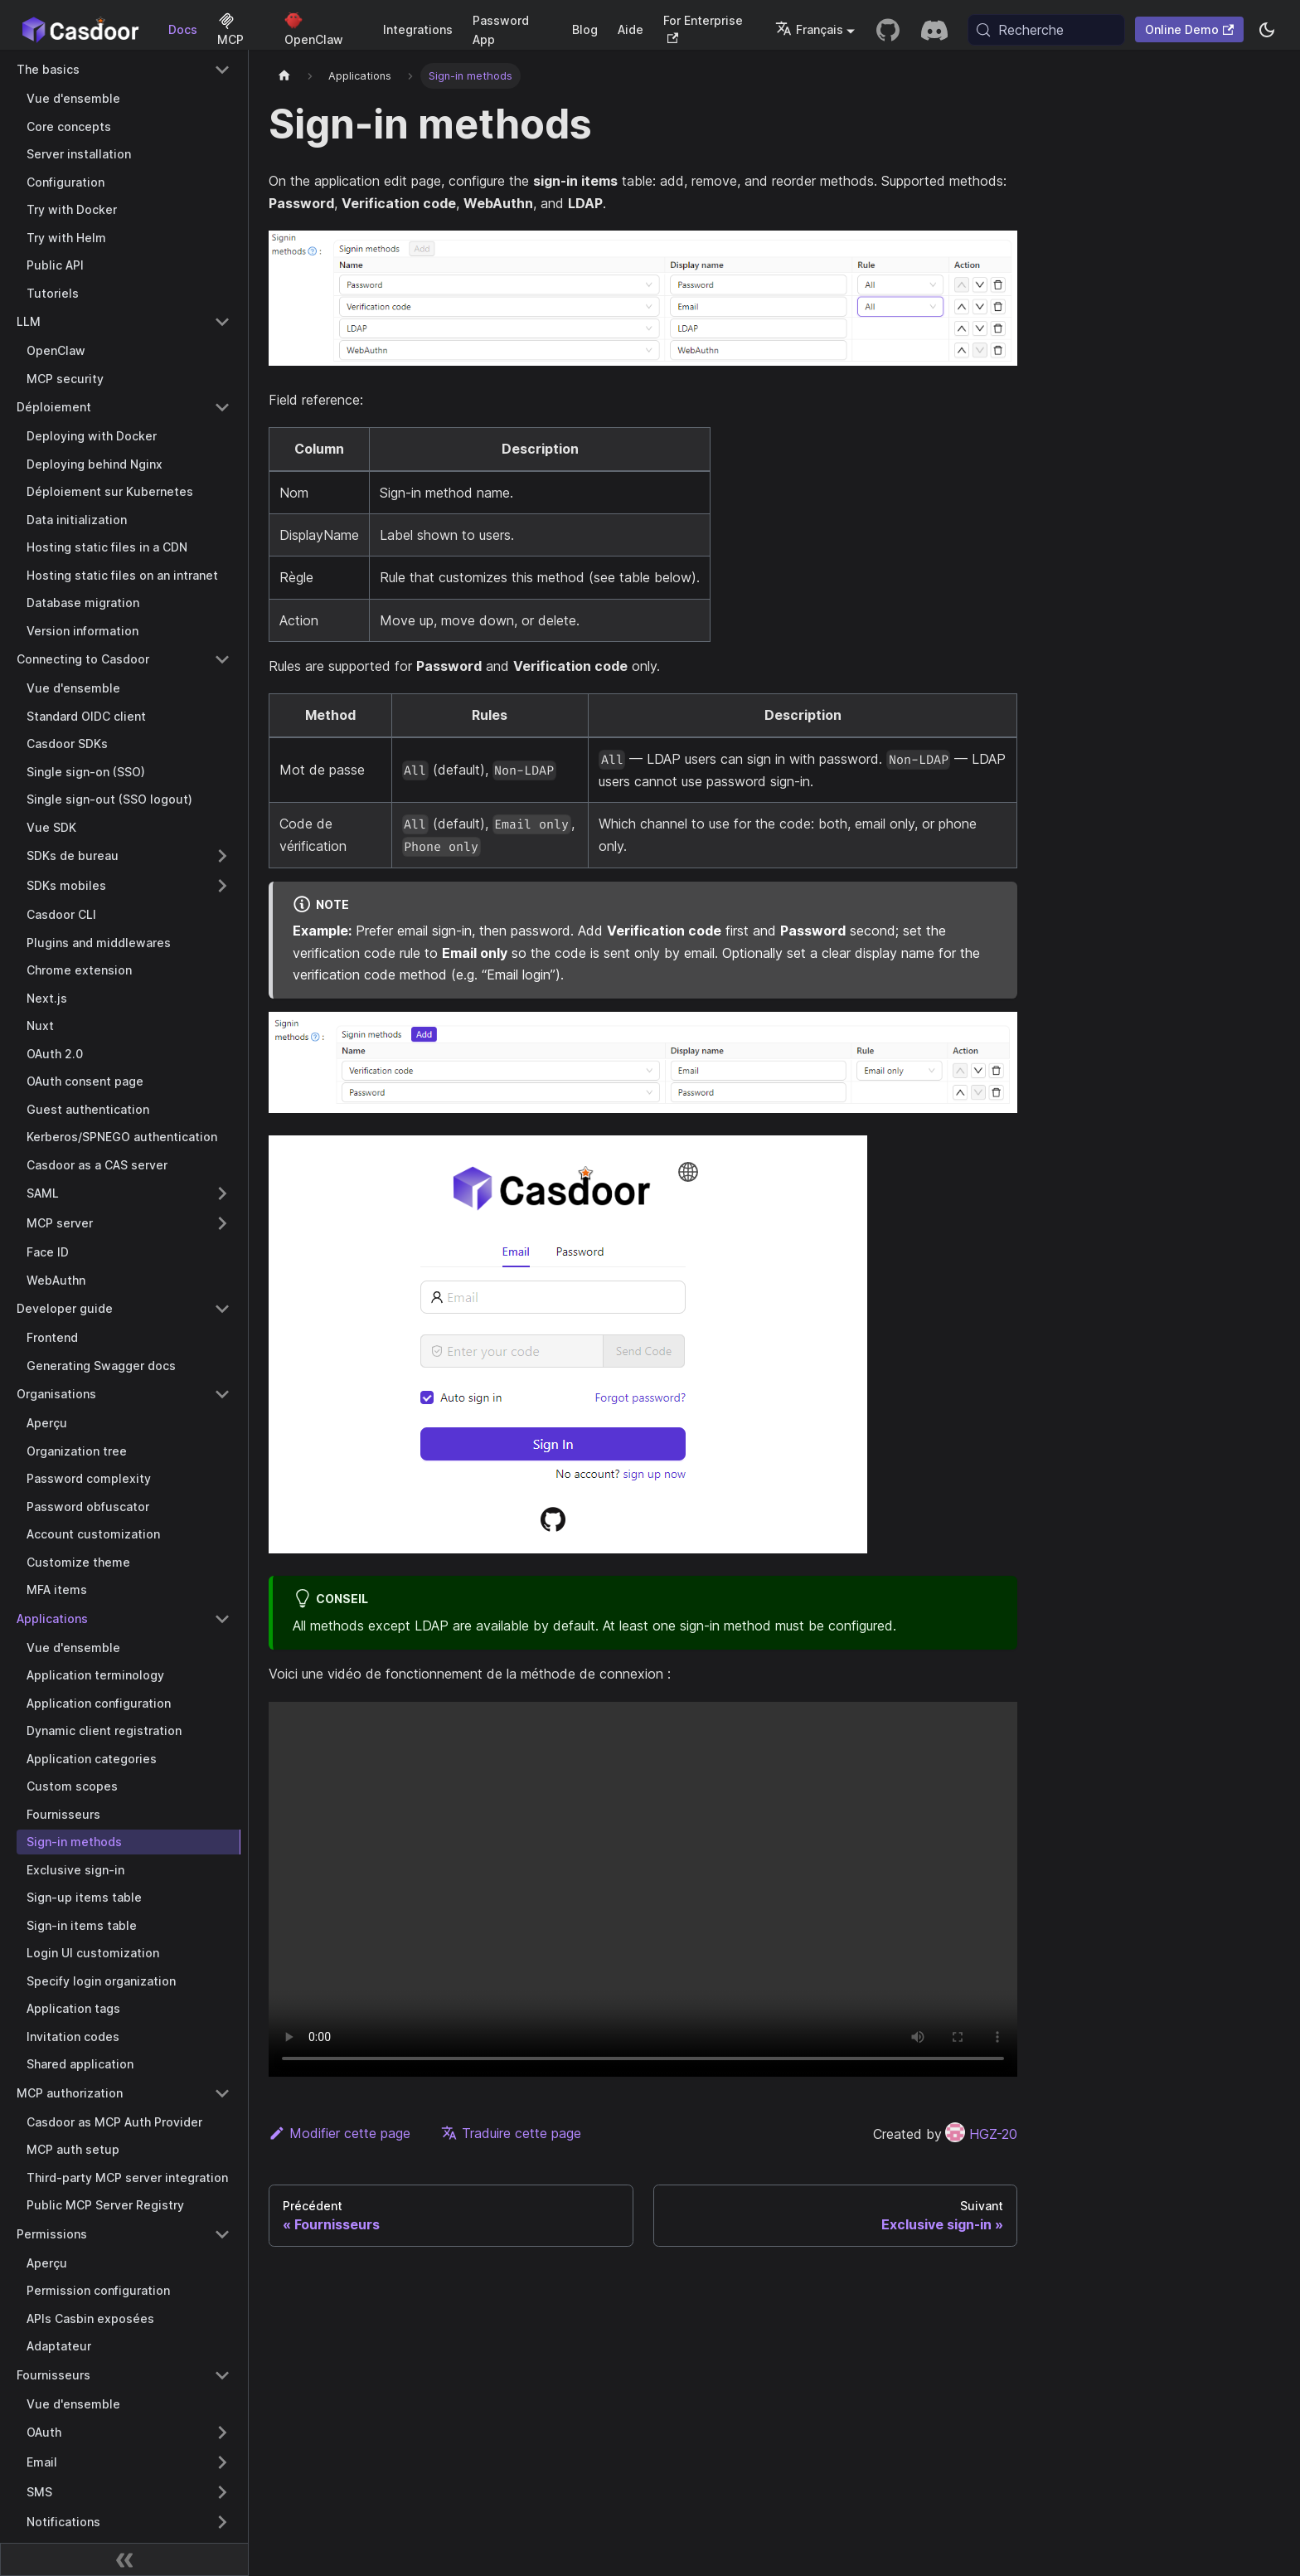  I want to click on [Collapse sidebar category 'LLM'], so click(222, 322).